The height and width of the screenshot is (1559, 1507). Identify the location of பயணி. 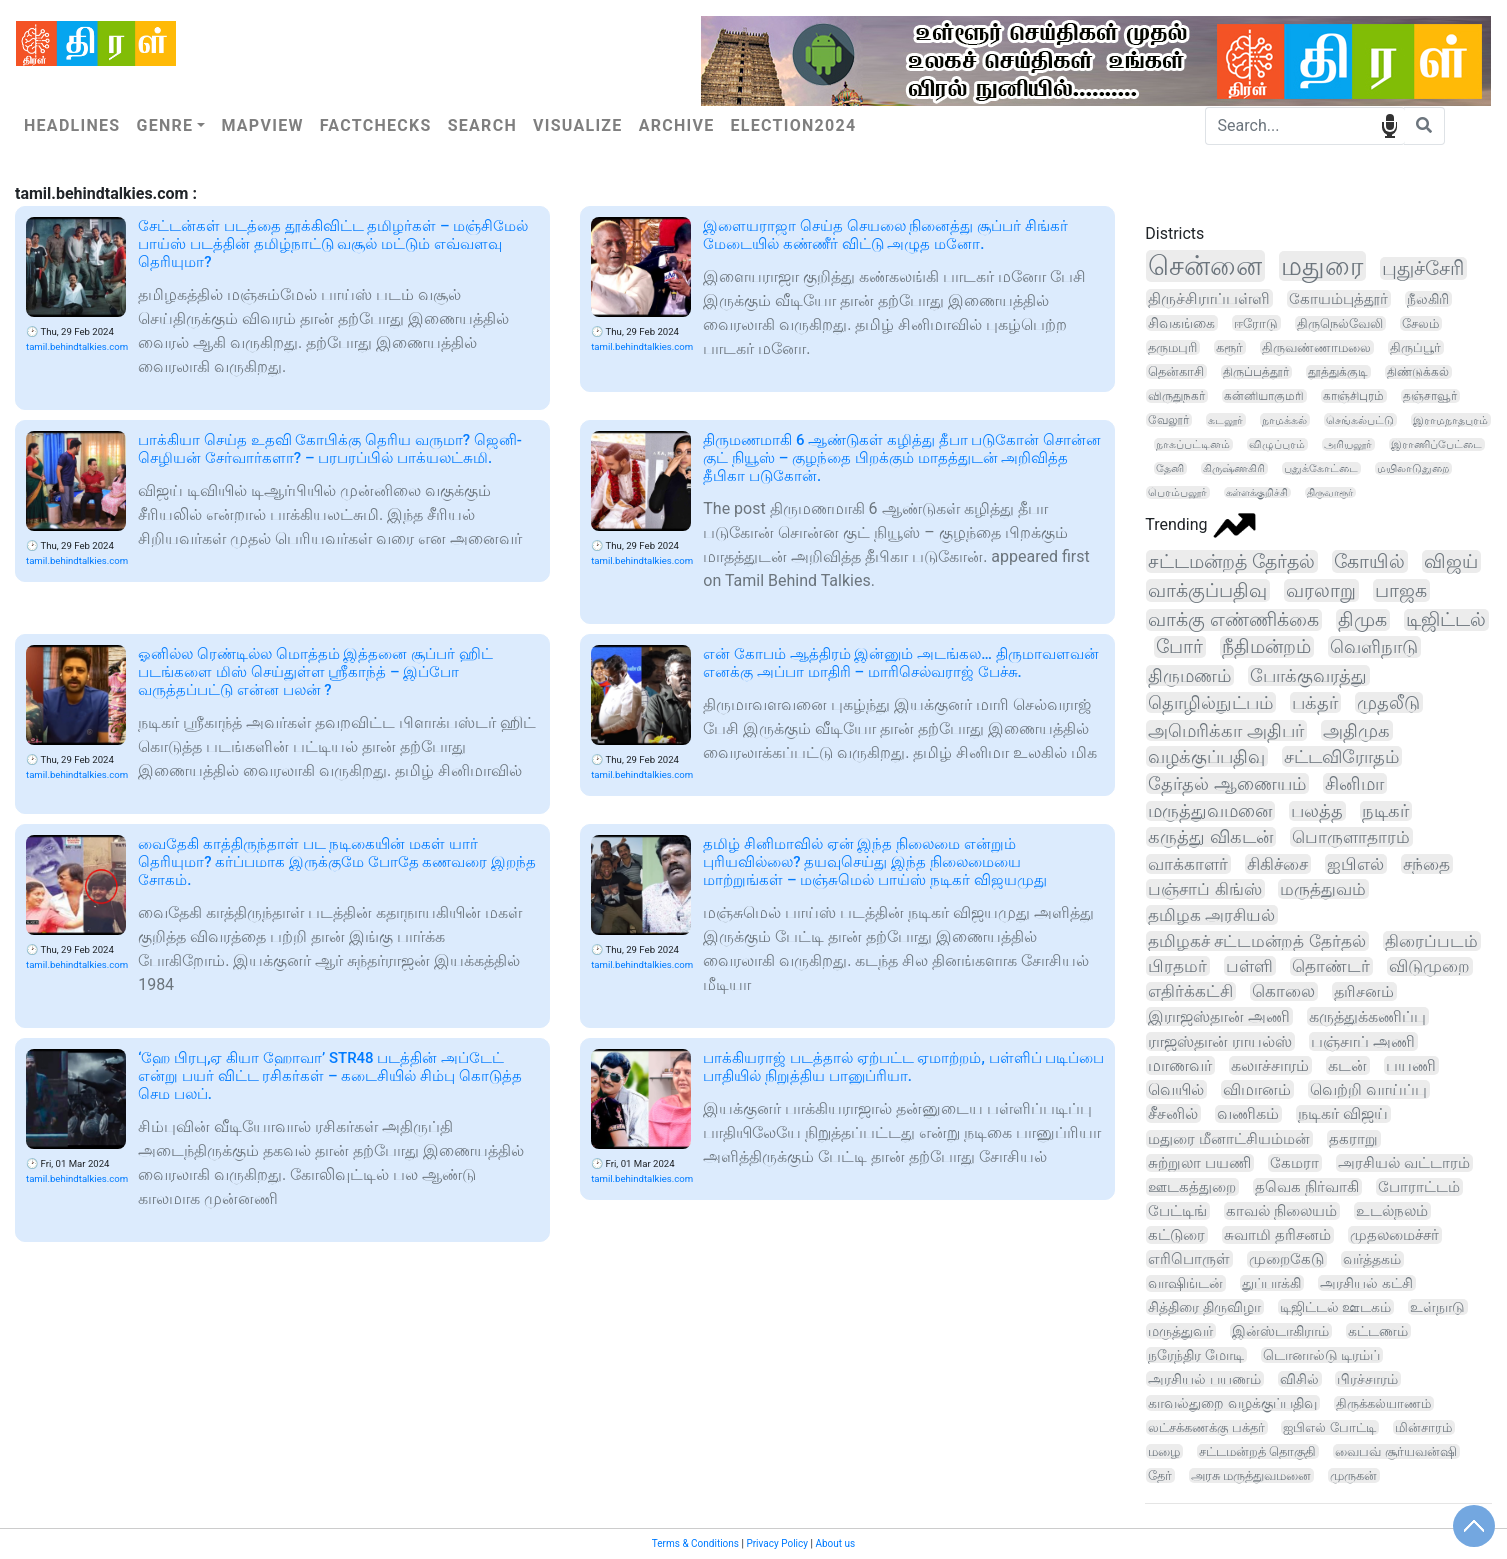
(1411, 1065).